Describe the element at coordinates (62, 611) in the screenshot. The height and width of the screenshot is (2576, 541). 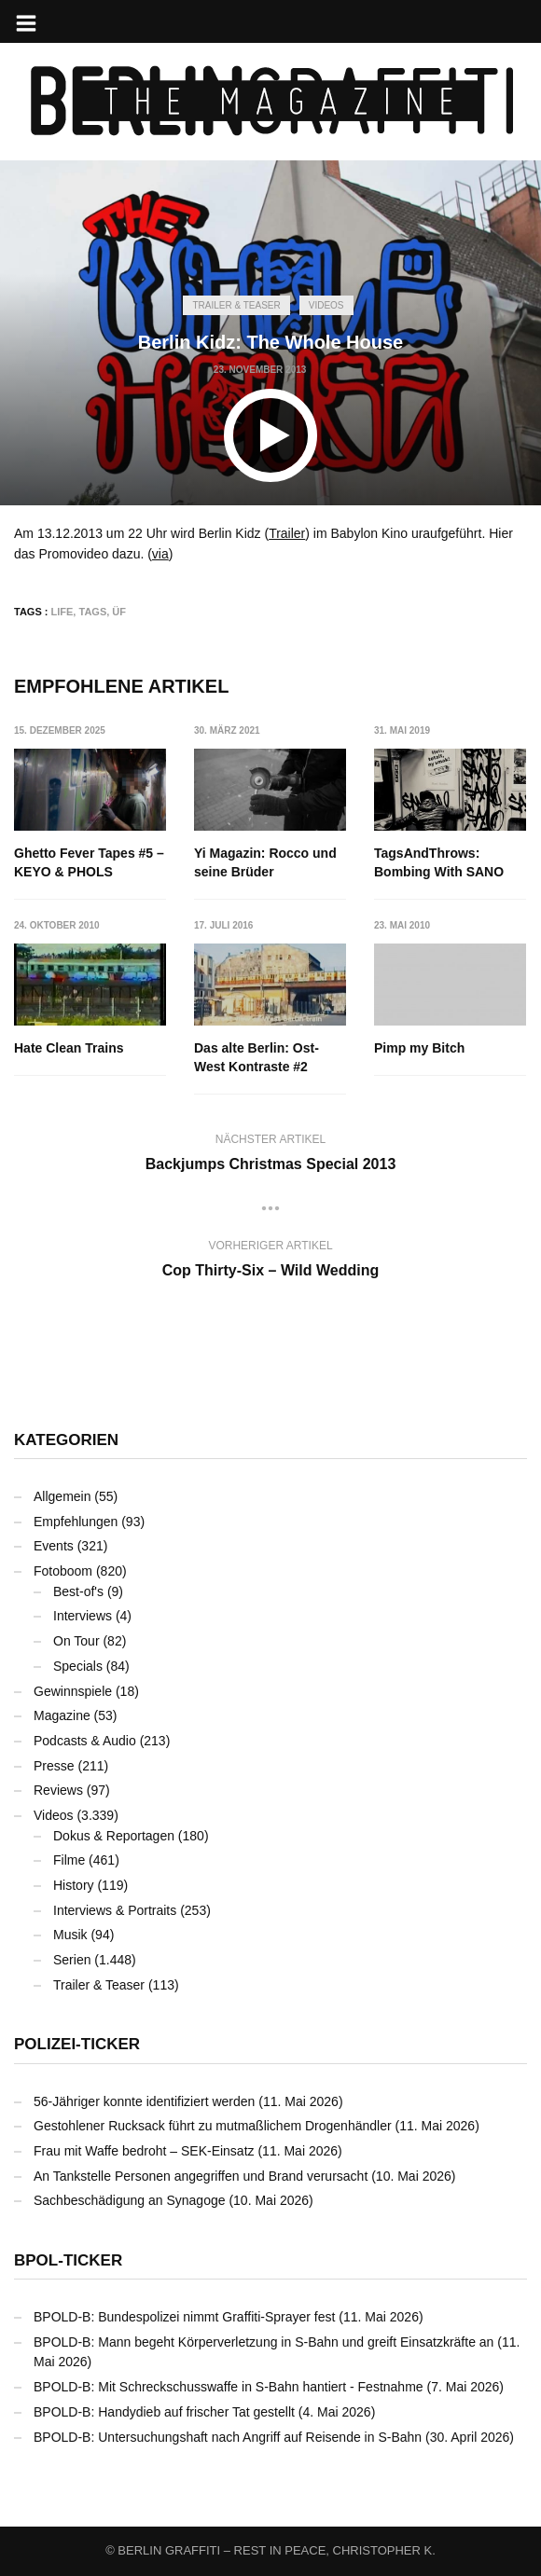
I see `LIFE` at that location.